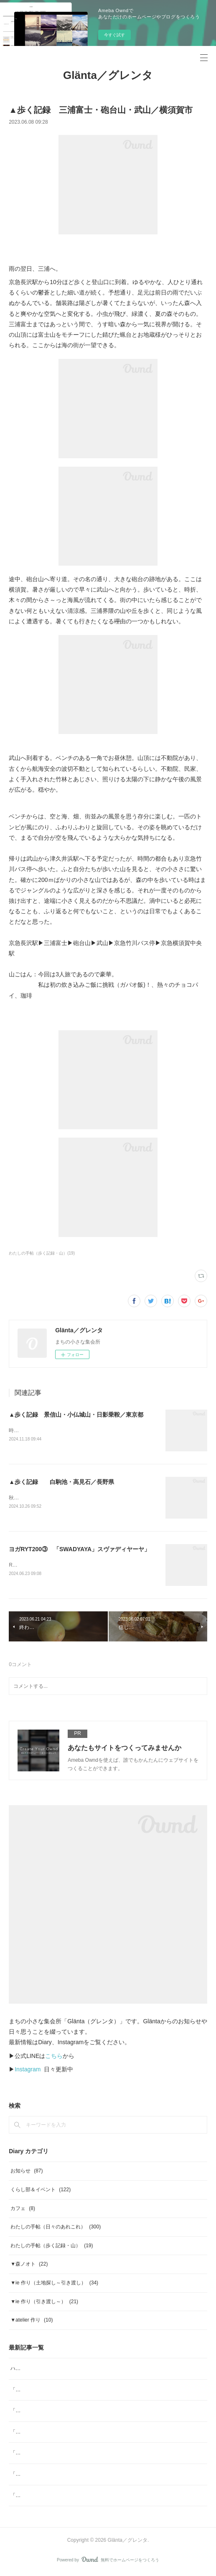  I want to click on こちら, so click(54, 2057).